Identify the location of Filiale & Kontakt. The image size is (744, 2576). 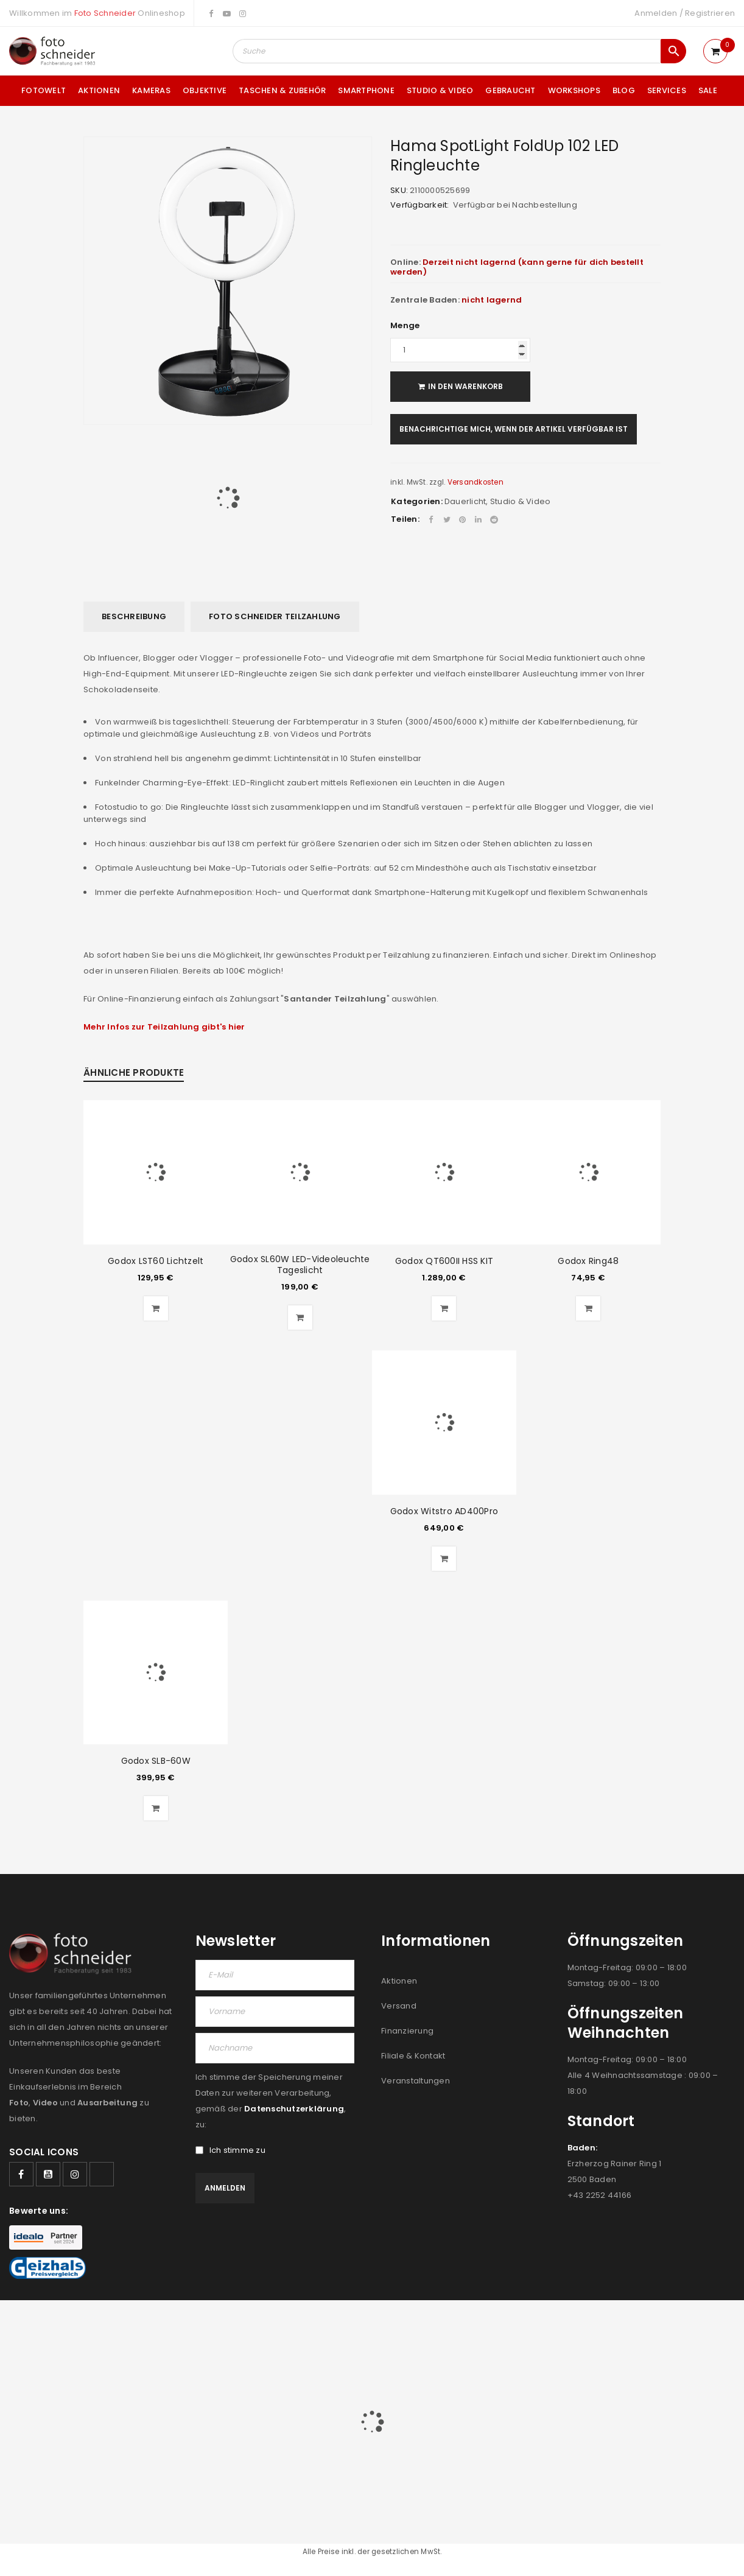
(413, 2056).